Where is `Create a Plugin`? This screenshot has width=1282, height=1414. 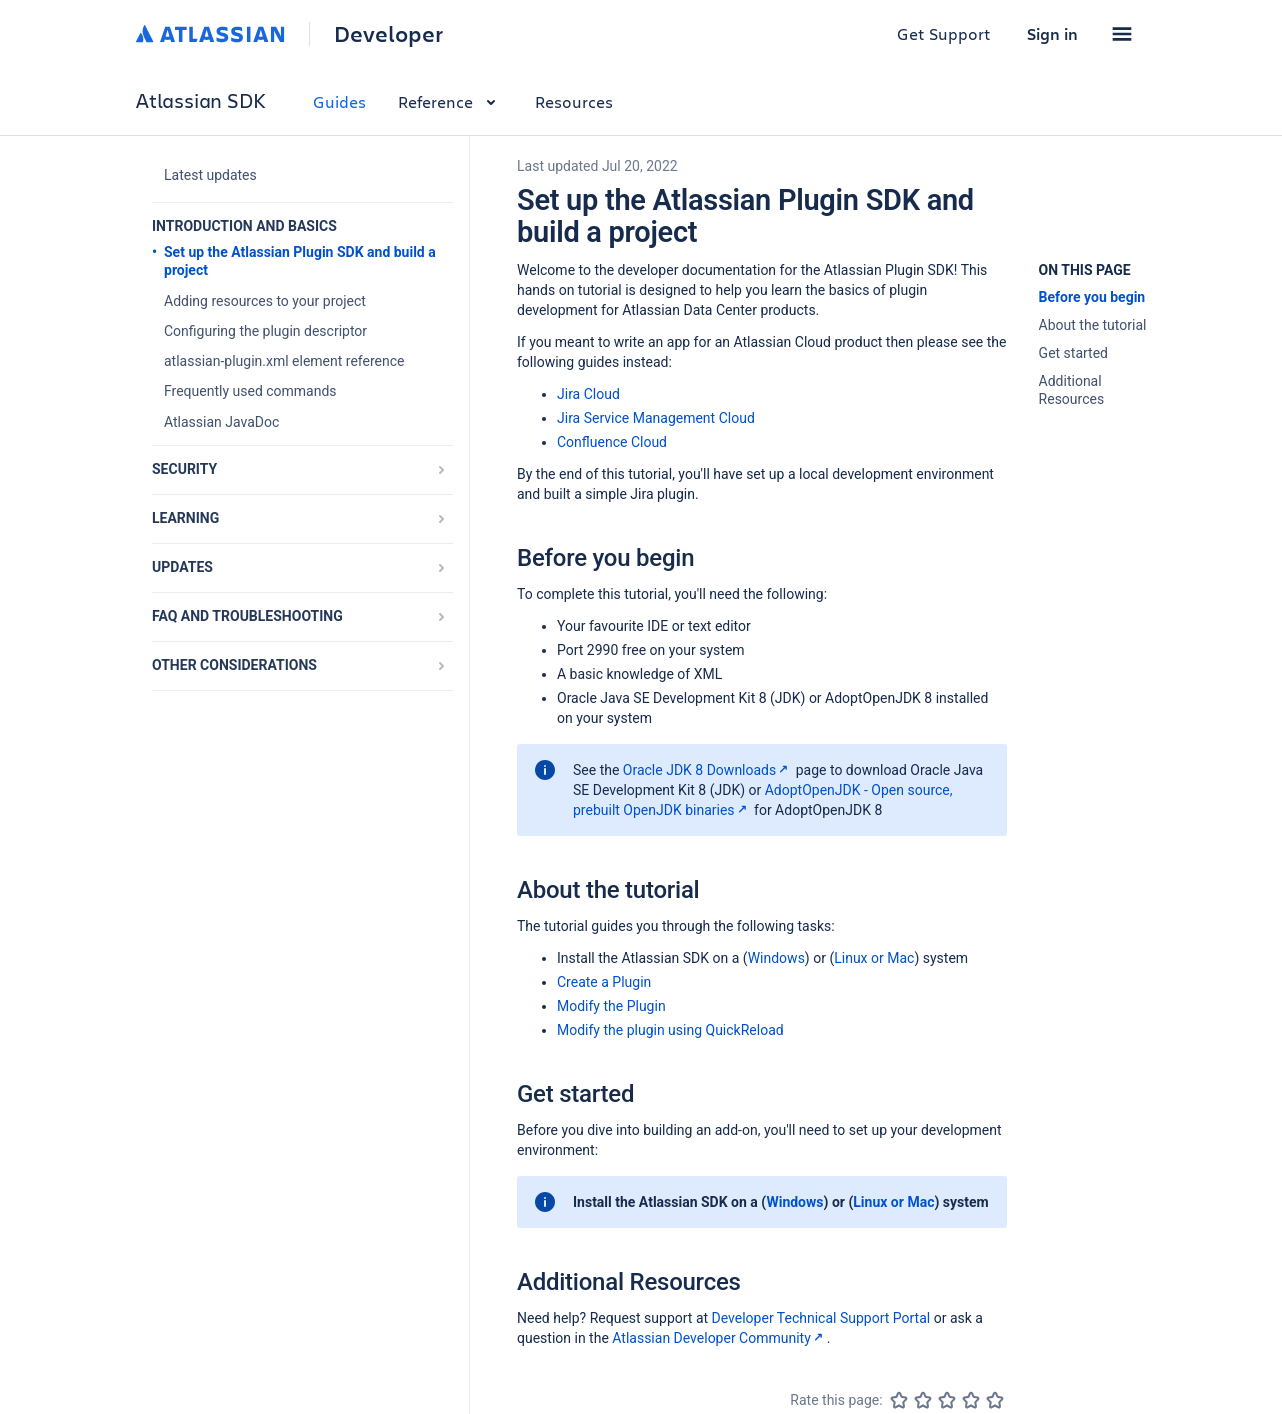 Create a Plugin is located at coordinates (604, 982).